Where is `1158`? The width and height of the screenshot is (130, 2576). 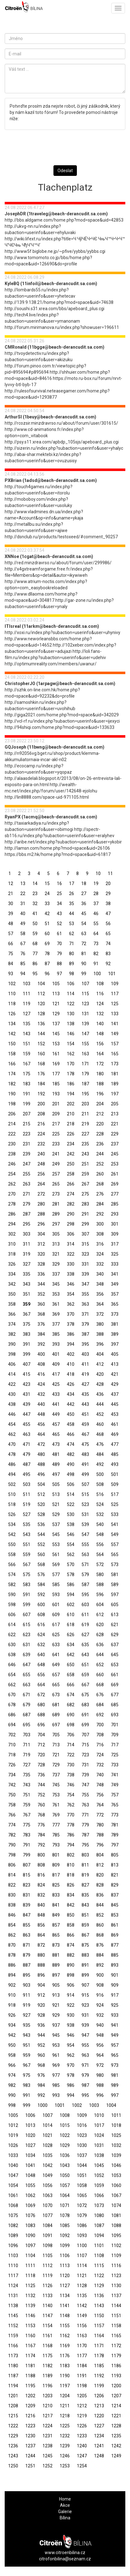
1158 is located at coordinates (116, 2325).